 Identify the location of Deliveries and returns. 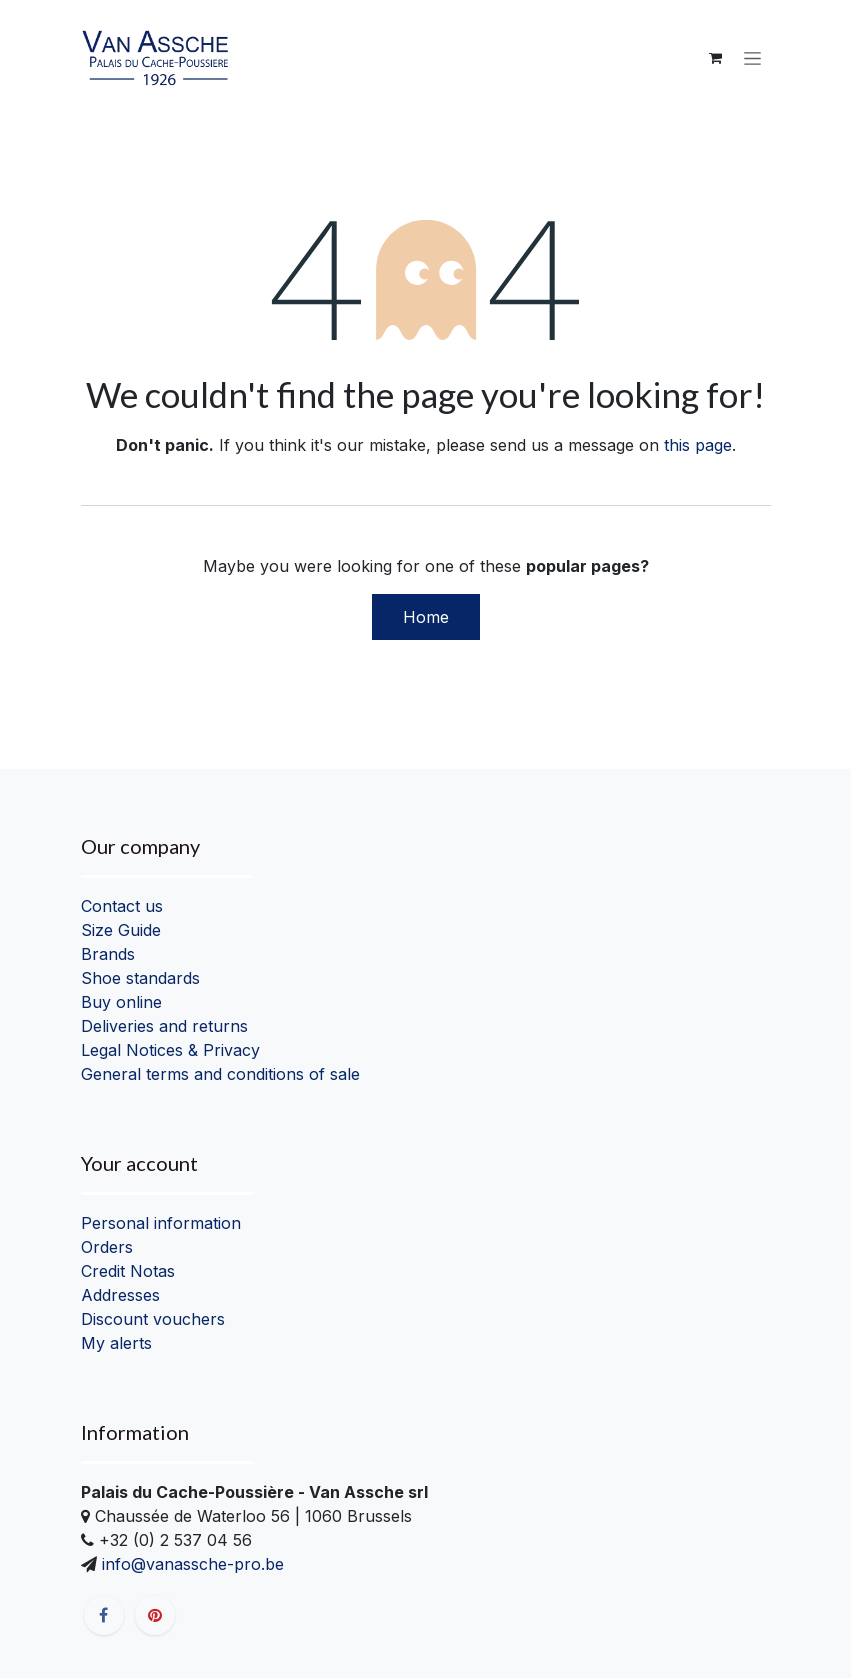
(164, 1026).